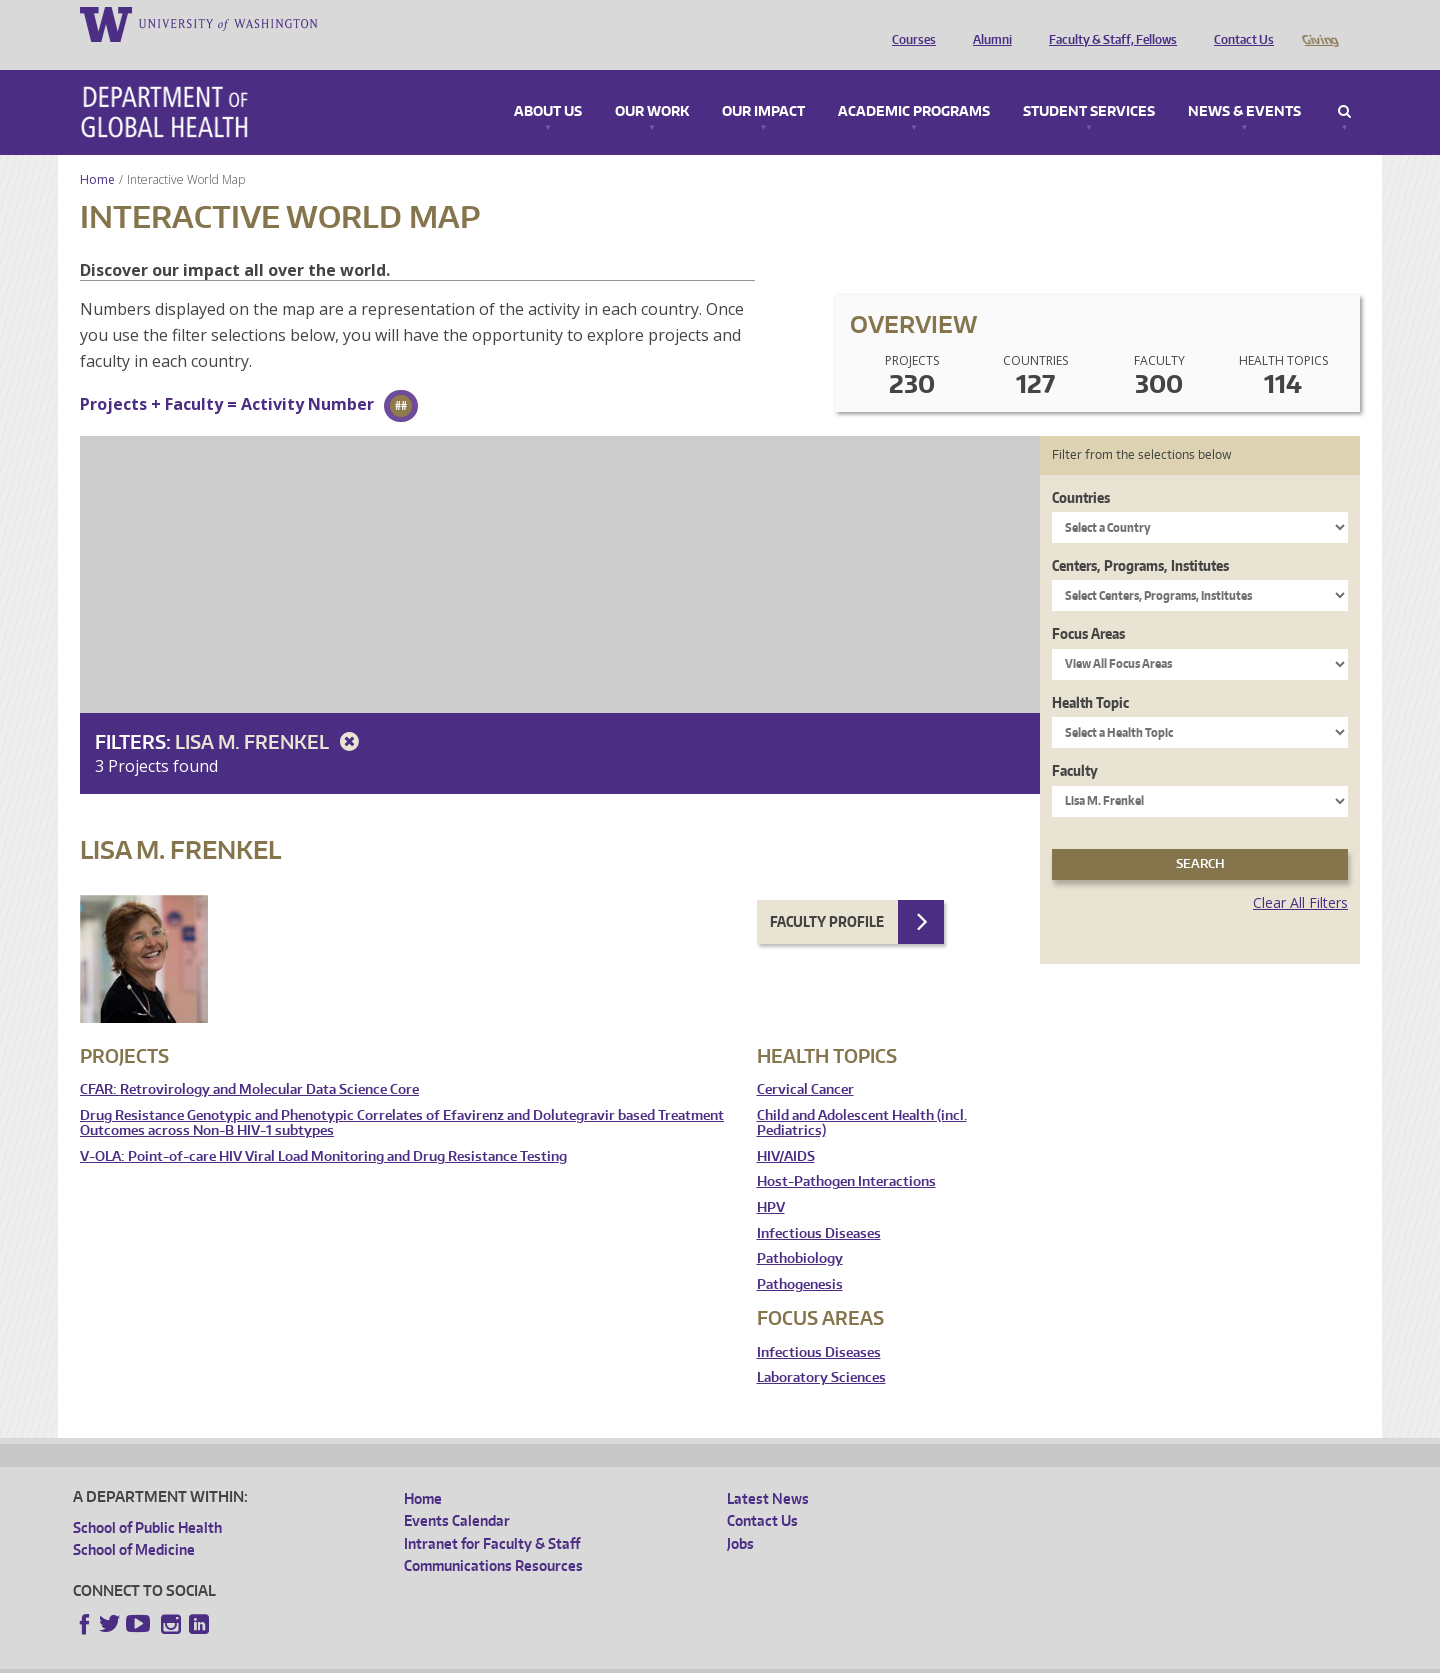 The image size is (1440, 1673). I want to click on Jobs, so click(740, 1515).